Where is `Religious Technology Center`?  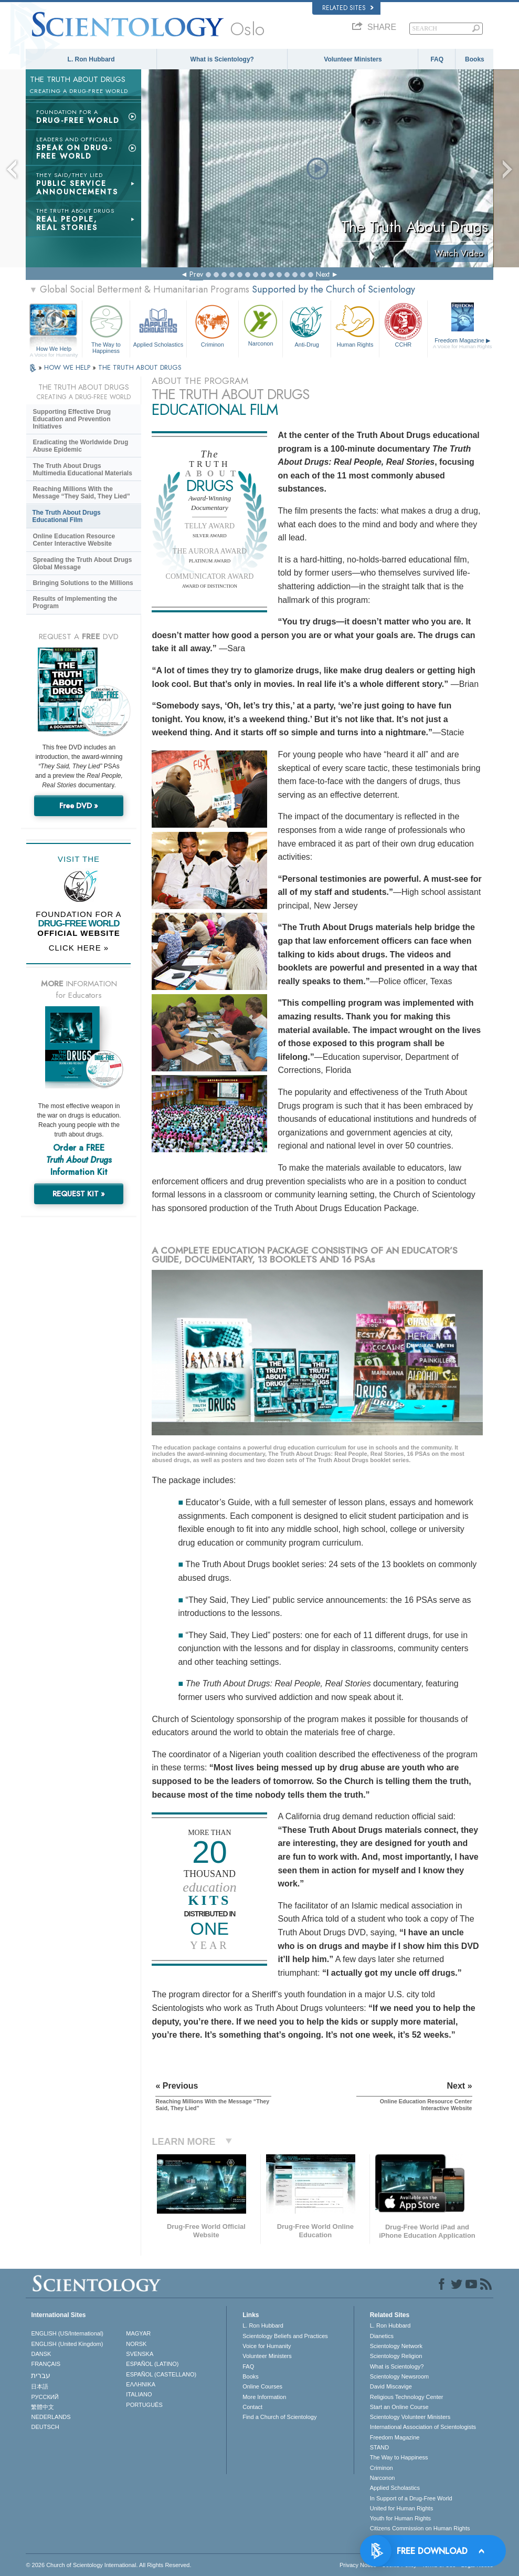 Religious Technology Center is located at coordinates (406, 2397).